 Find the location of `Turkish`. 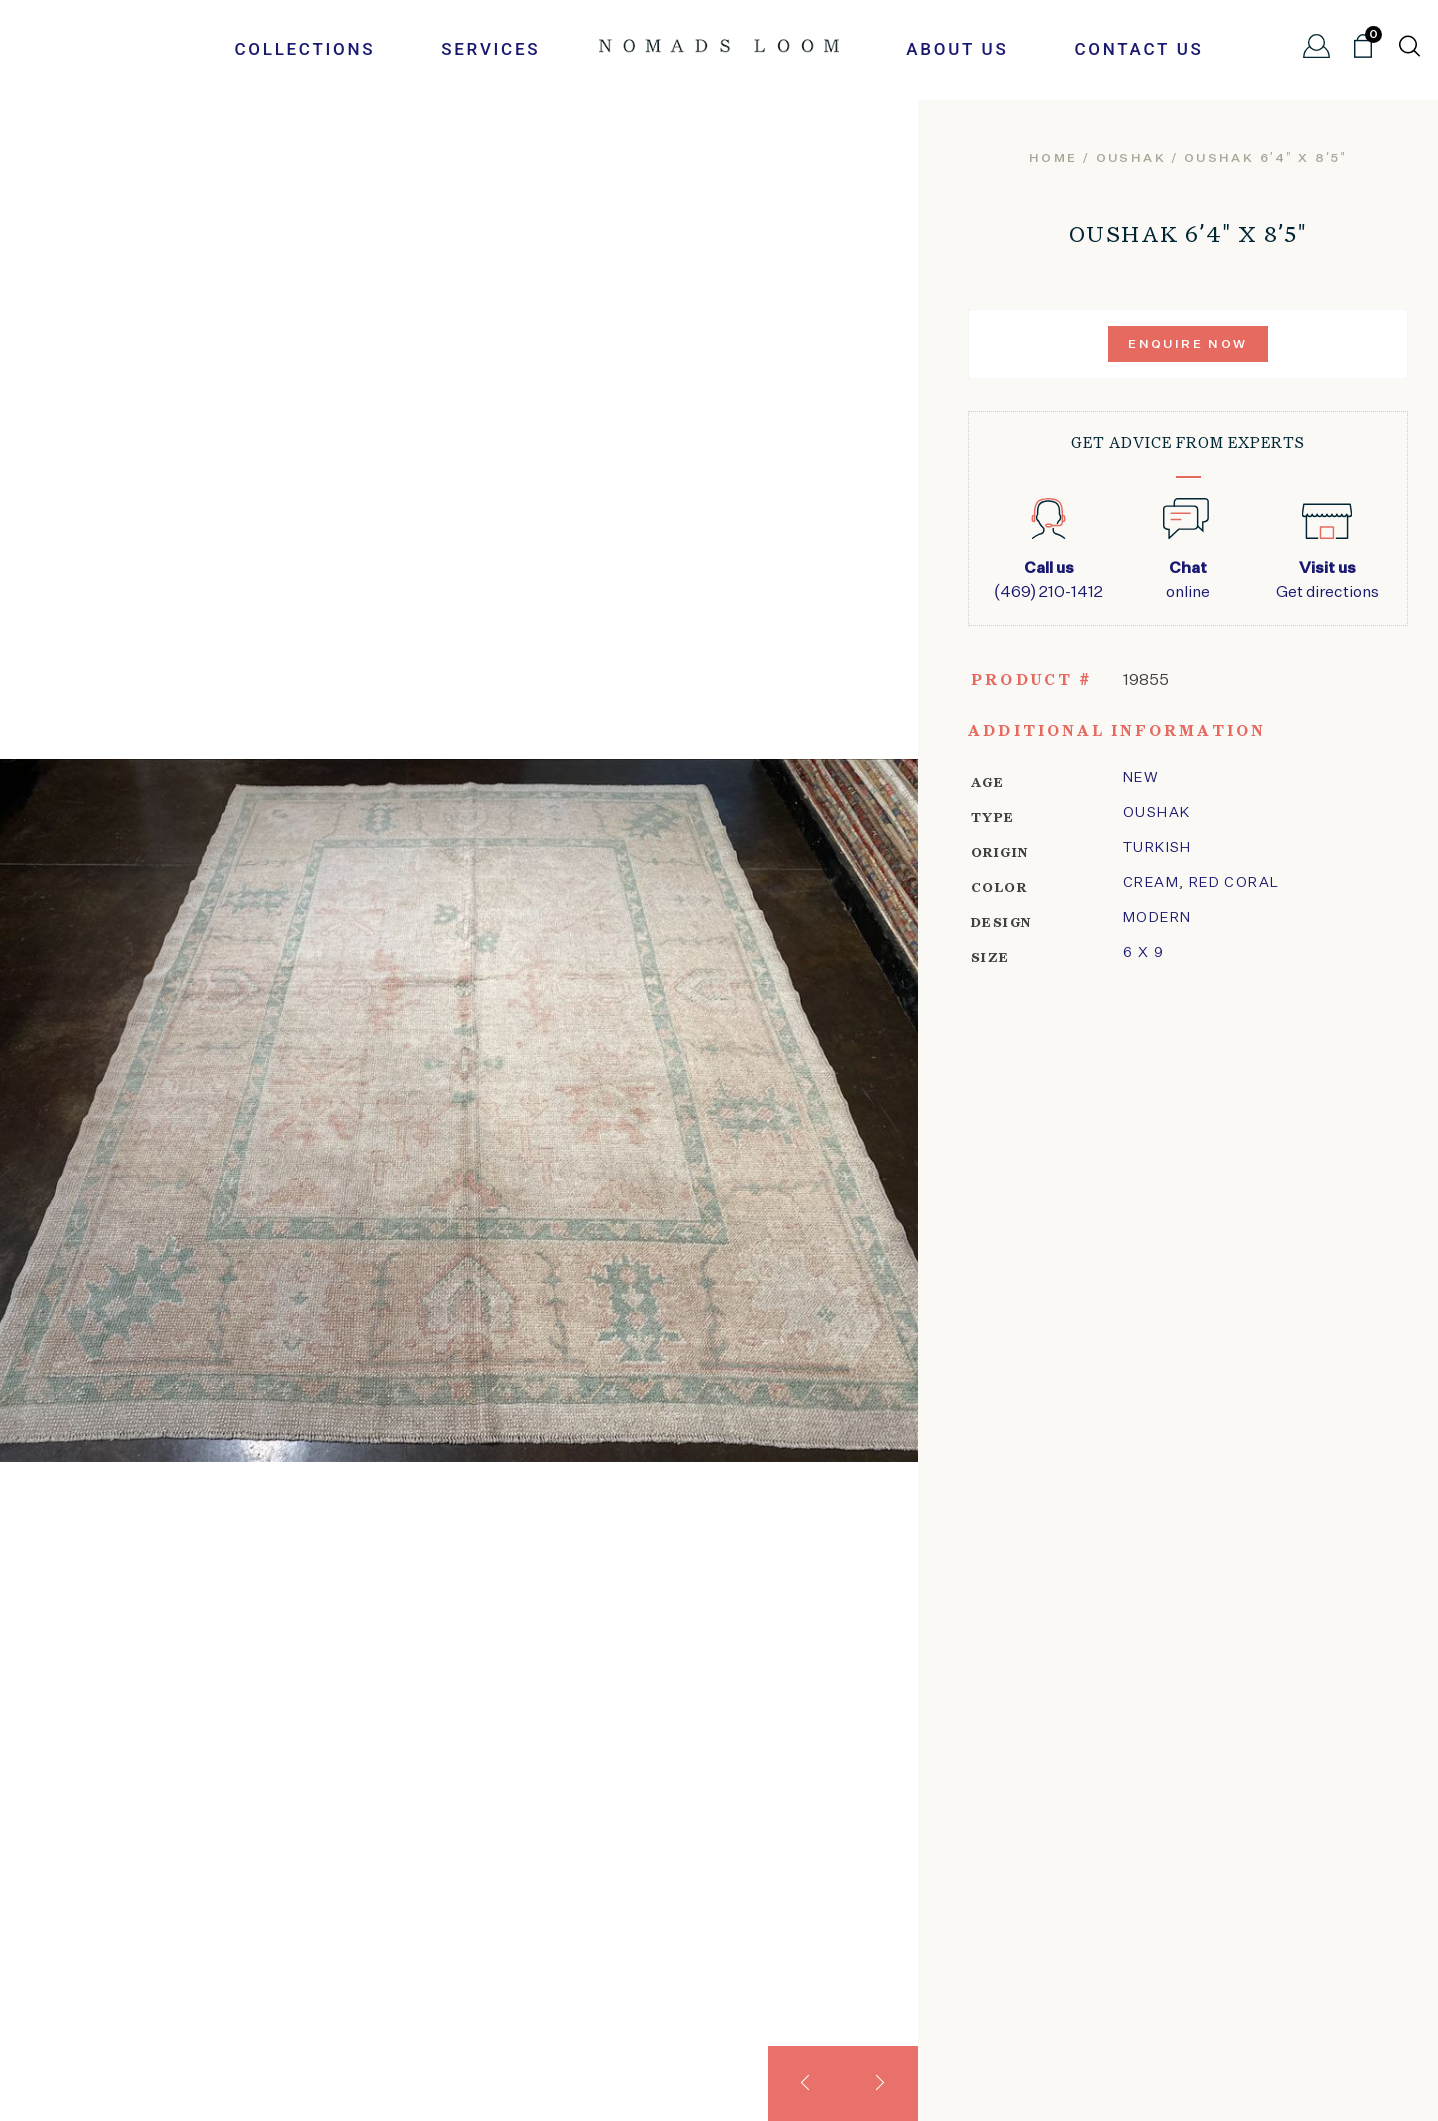

Turkish is located at coordinates (1157, 848).